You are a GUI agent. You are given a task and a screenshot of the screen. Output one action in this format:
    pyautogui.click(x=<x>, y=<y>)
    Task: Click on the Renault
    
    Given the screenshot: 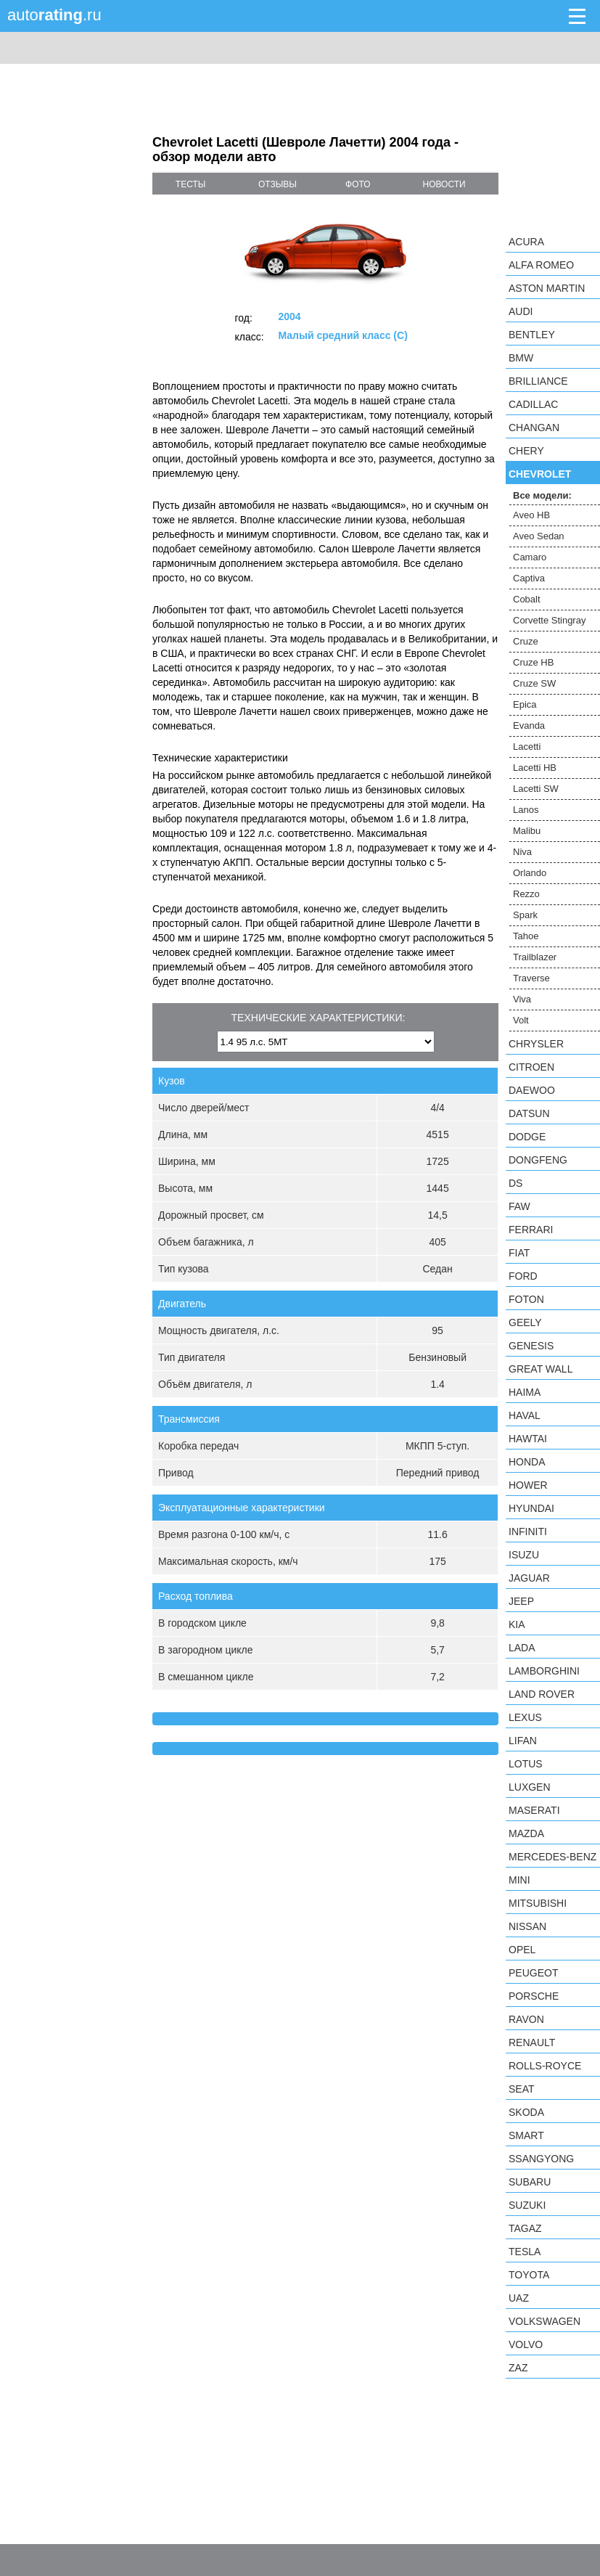 What is the action you would take?
    pyautogui.click(x=532, y=2042)
    